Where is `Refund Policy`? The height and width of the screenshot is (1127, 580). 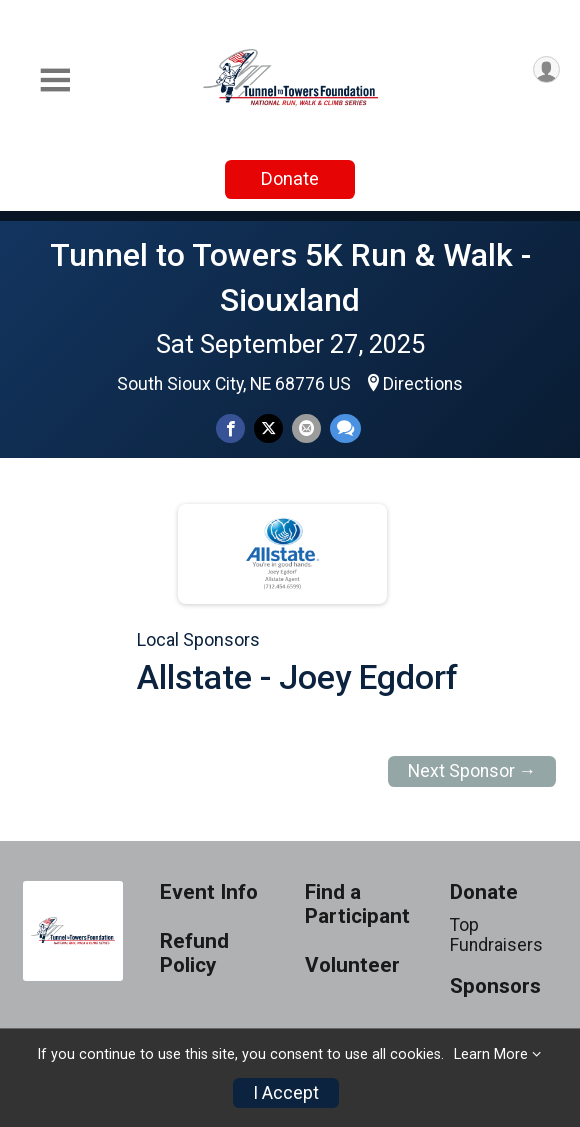
Refund Policy is located at coordinates (194, 953).